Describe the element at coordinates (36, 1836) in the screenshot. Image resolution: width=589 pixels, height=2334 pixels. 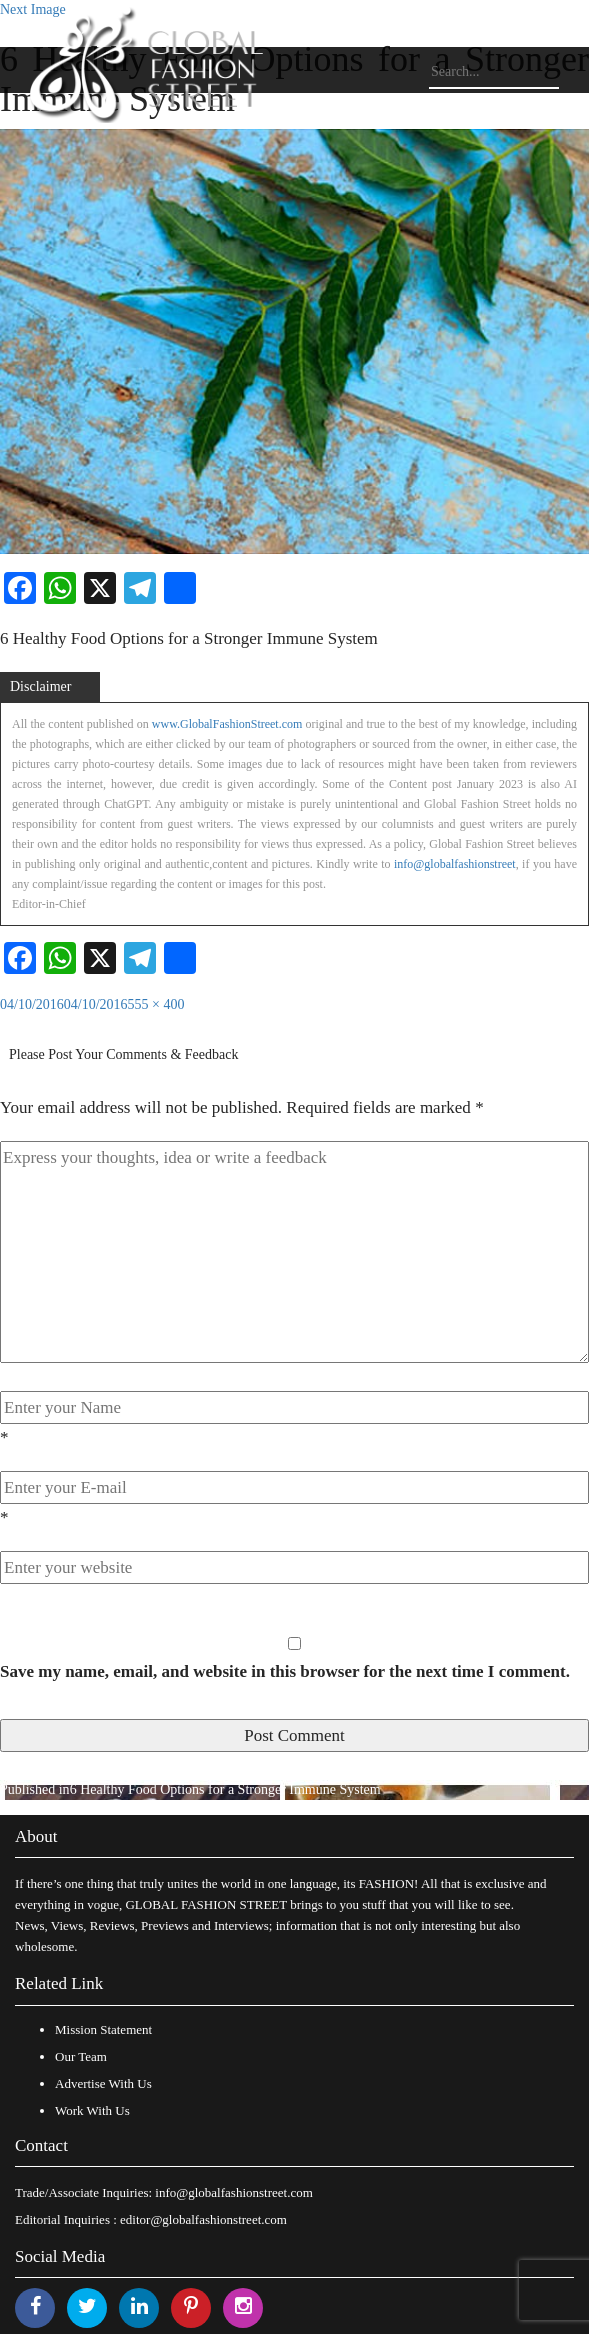
I see `About` at that location.